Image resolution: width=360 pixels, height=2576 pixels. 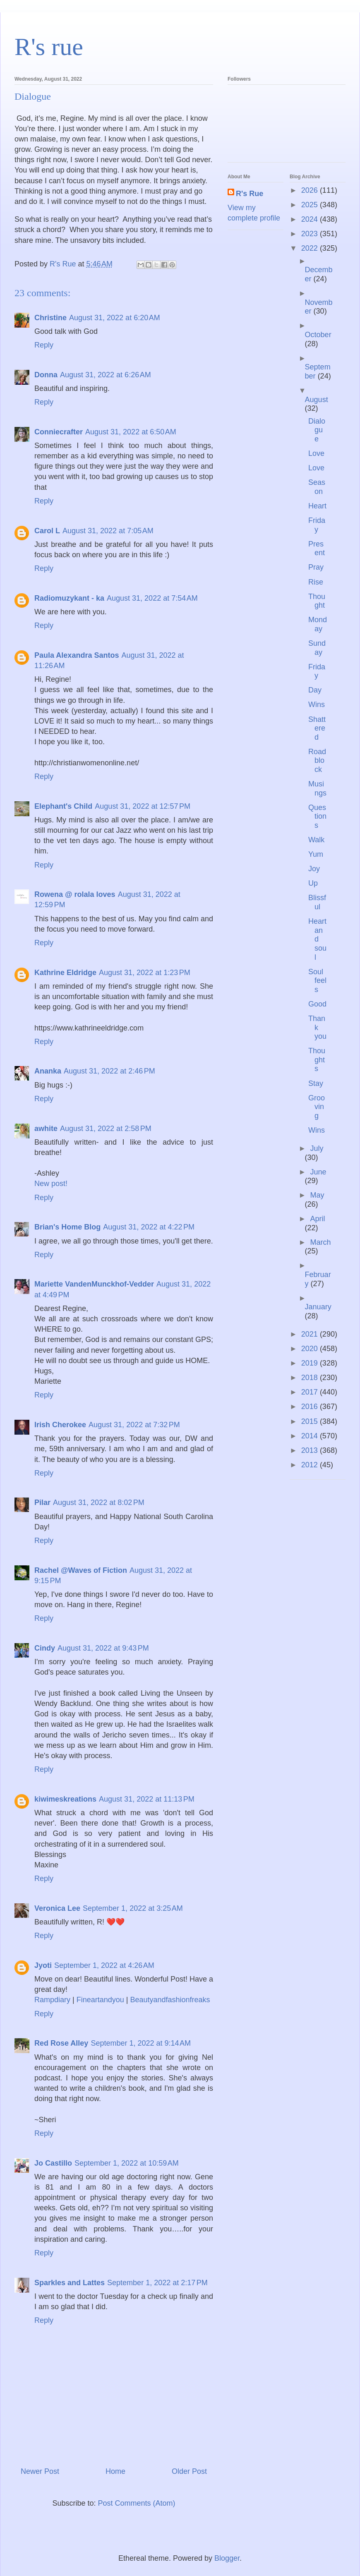 What do you see at coordinates (69, 598) in the screenshot?
I see `Radiomuzykant - ka` at bounding box center [69, 598].